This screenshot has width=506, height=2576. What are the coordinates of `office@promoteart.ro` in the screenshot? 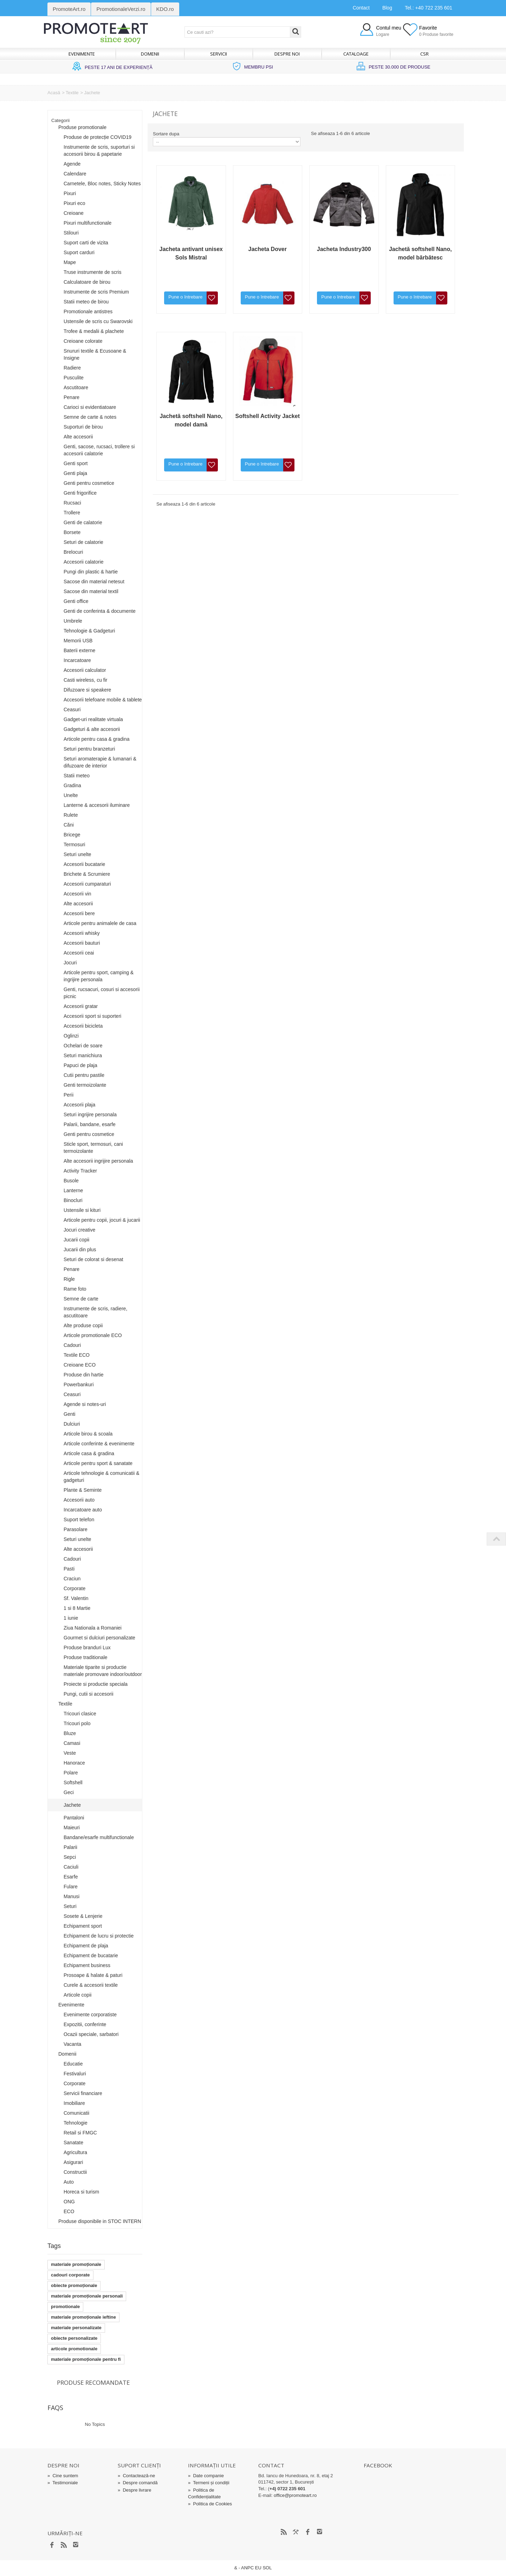 It's located at (295, 2495).